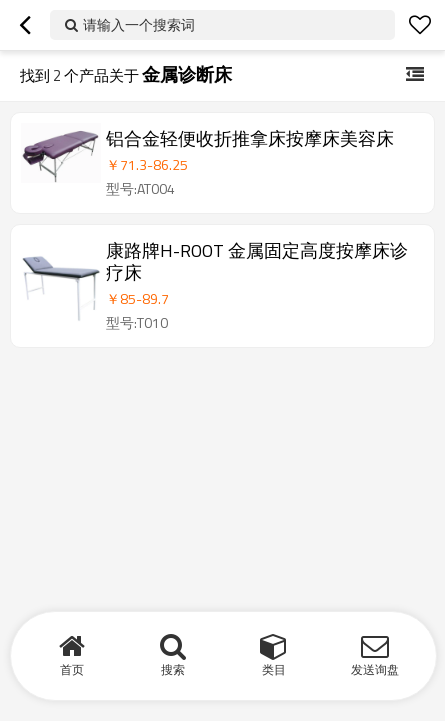 The height and width of the screenshot is (721, 445). I want to click on 首页, so click(72, 669).